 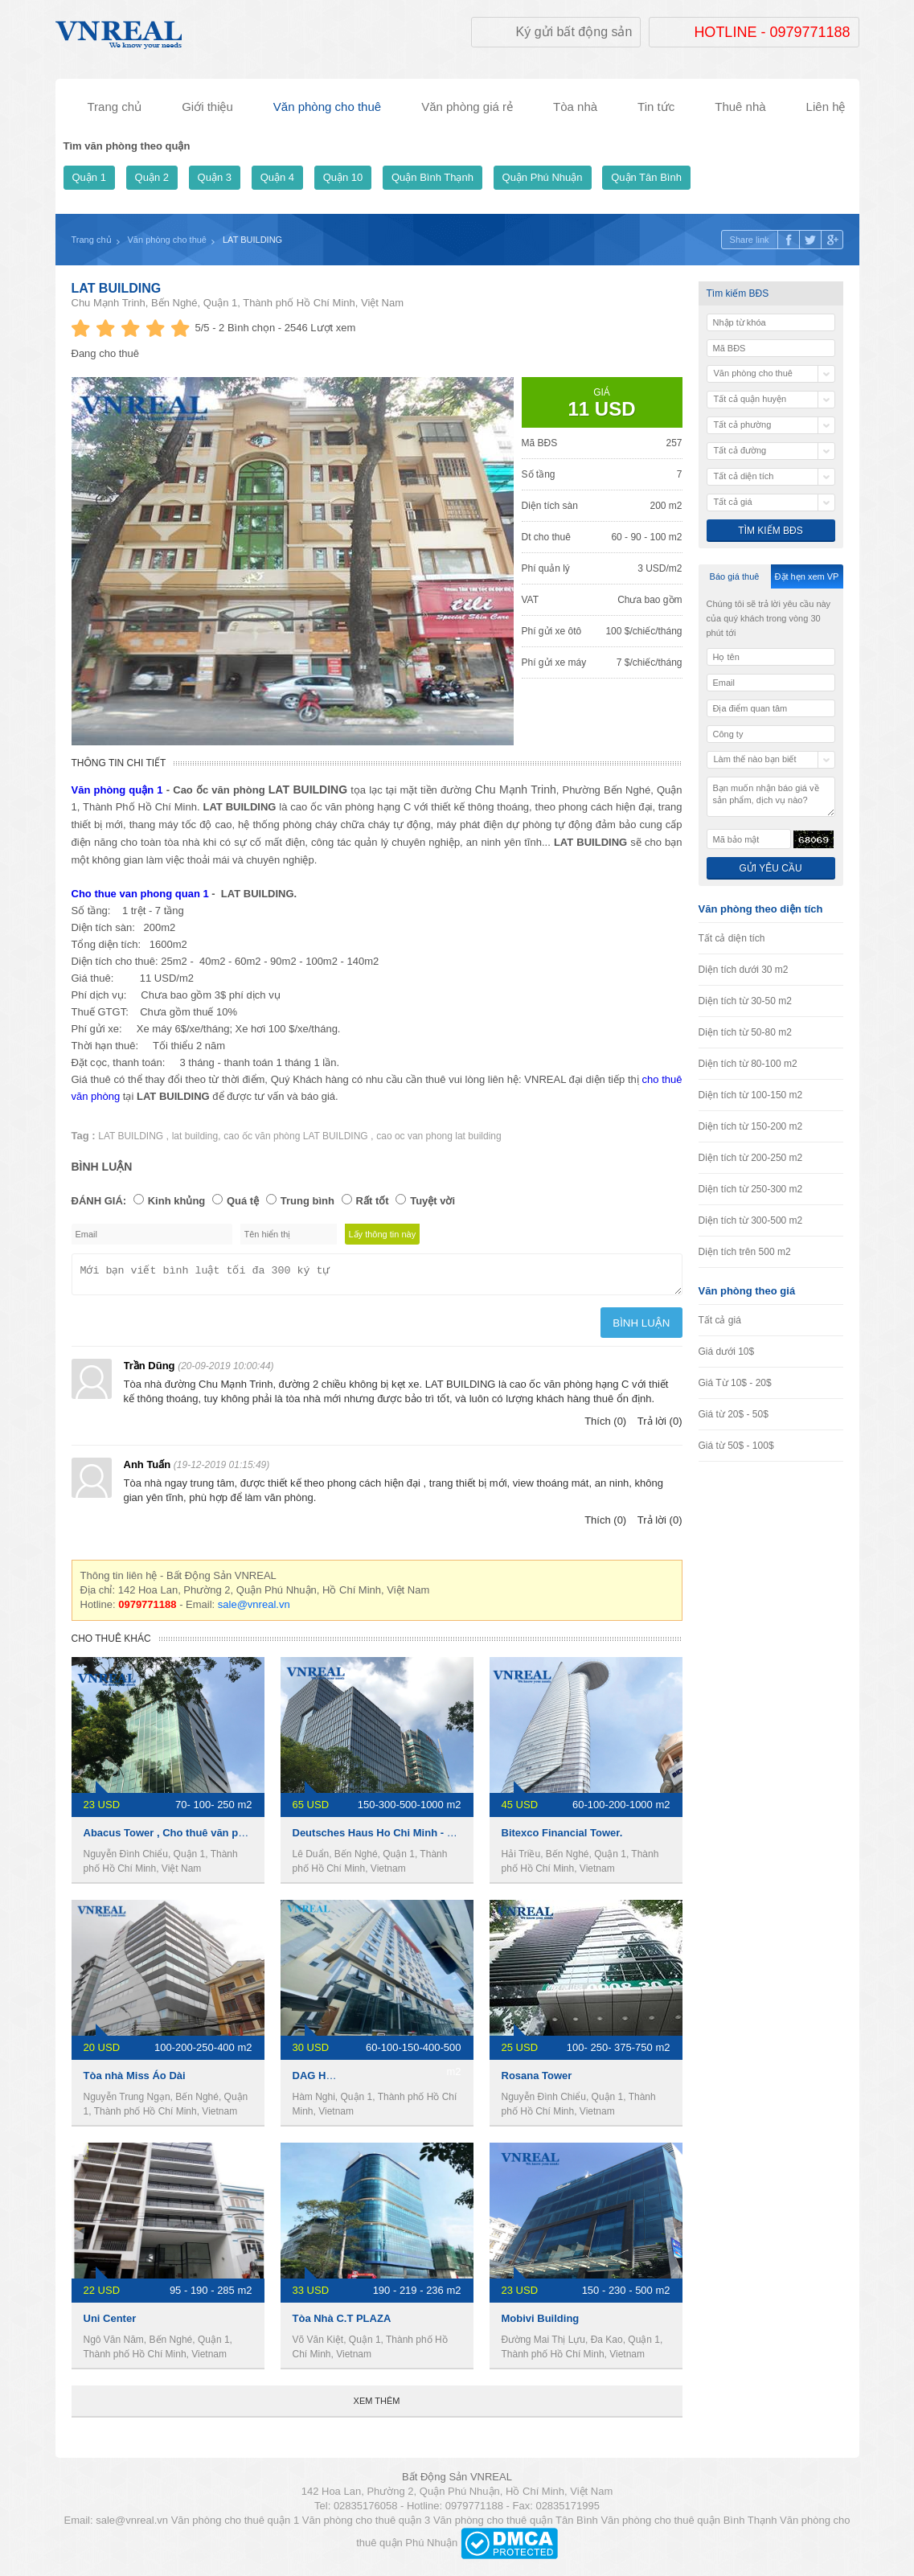 I want to click on cao oc van phong lat building, so click(x=438, y=1136).